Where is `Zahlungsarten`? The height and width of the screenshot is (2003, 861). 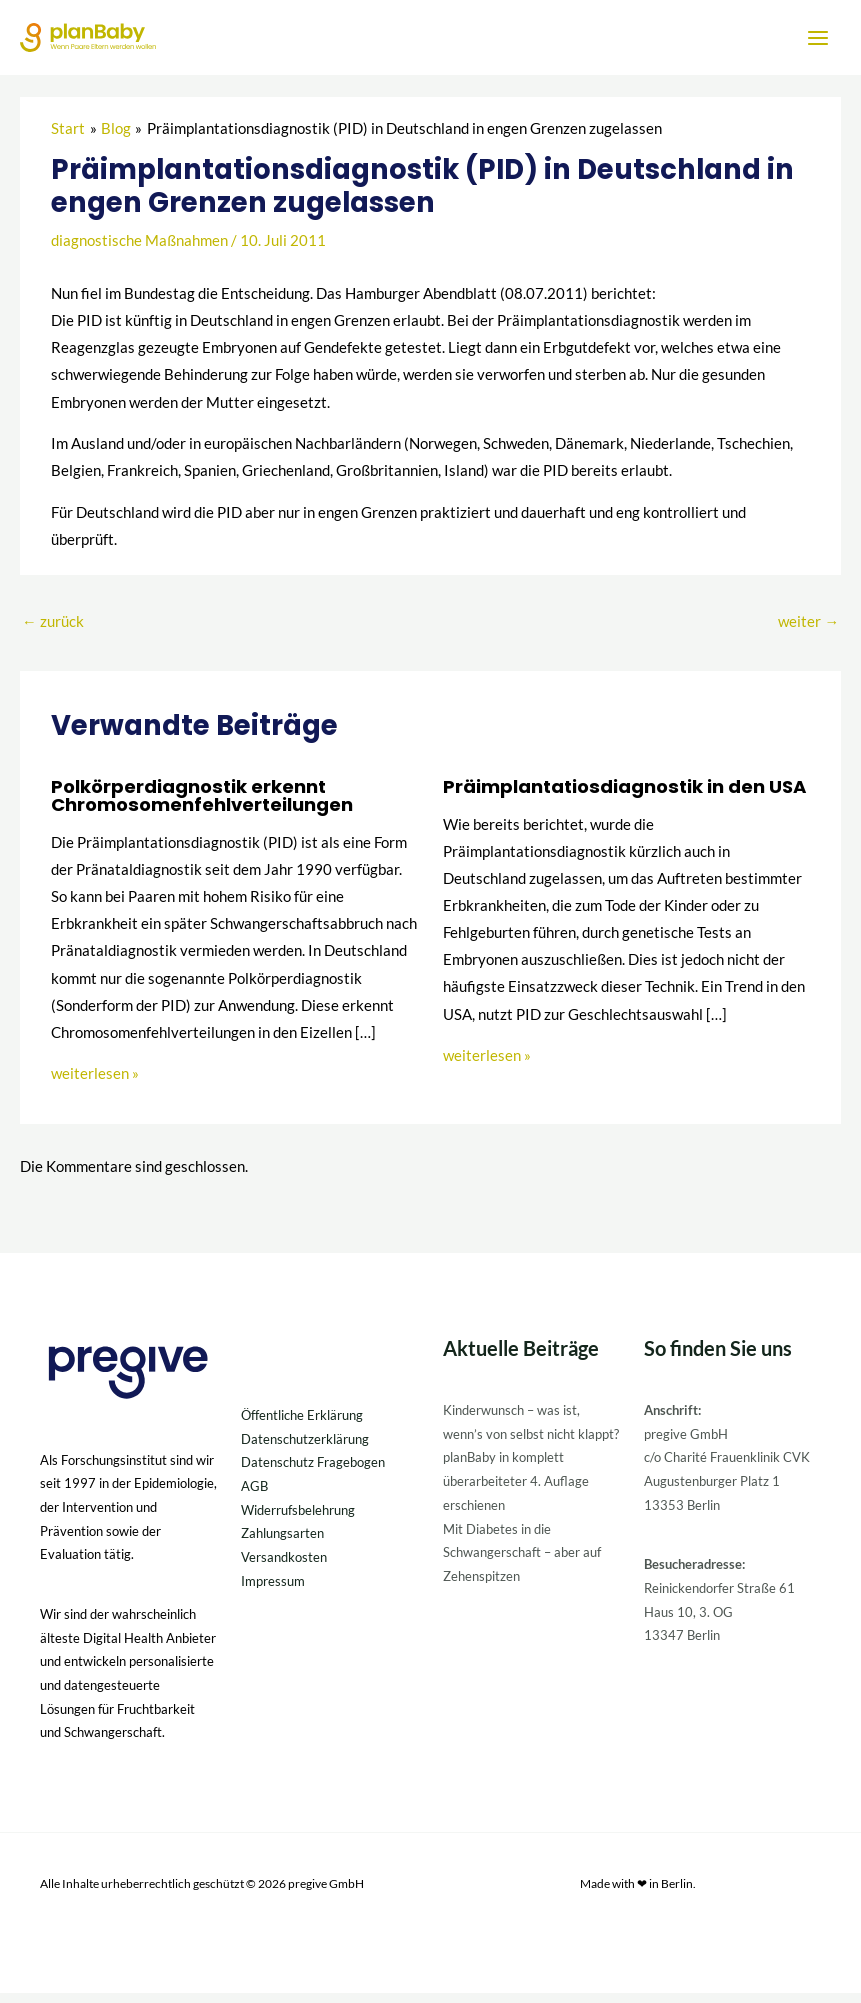 Zahlungsarten is located at coordinates (282, 1543).